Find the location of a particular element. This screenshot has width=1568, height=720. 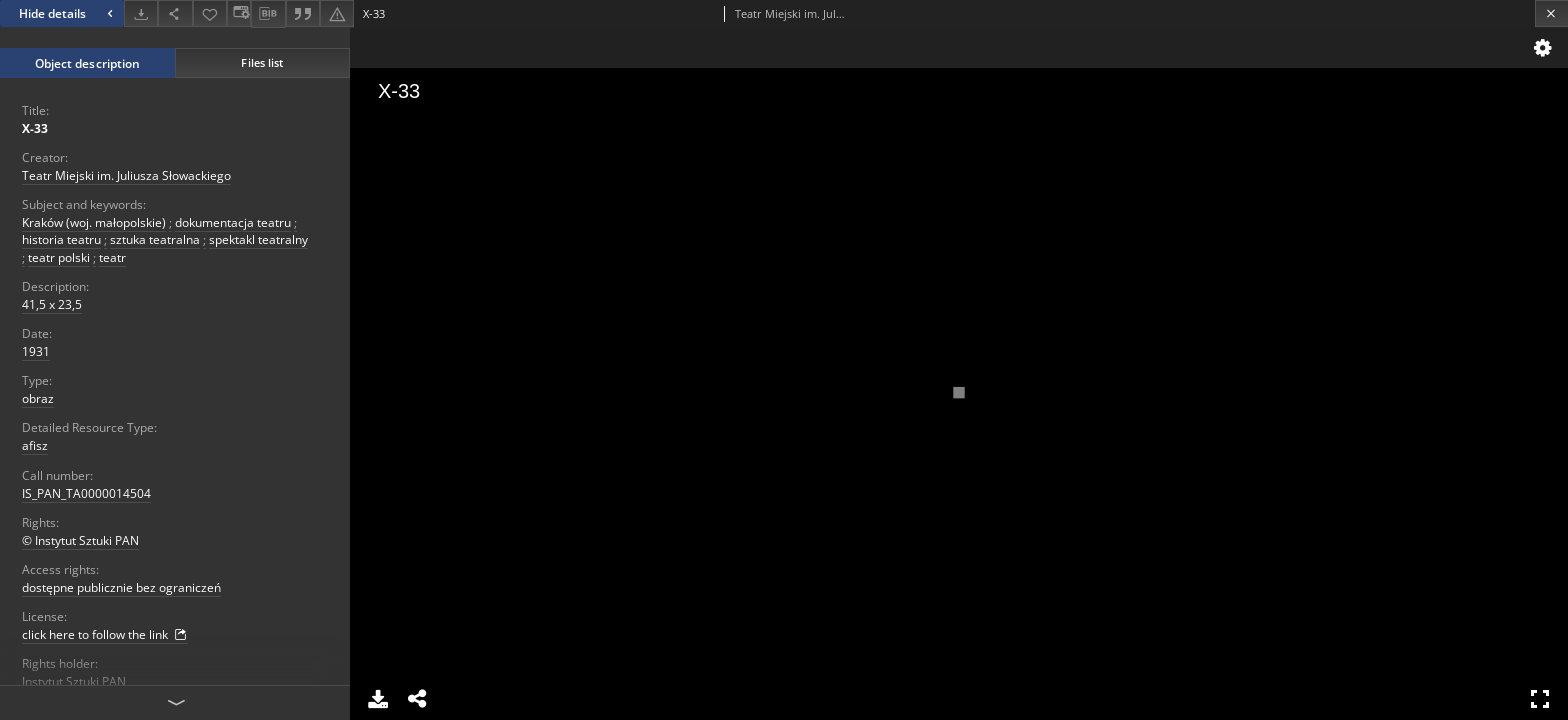

teatr polski is located at coordinates (59, 257).